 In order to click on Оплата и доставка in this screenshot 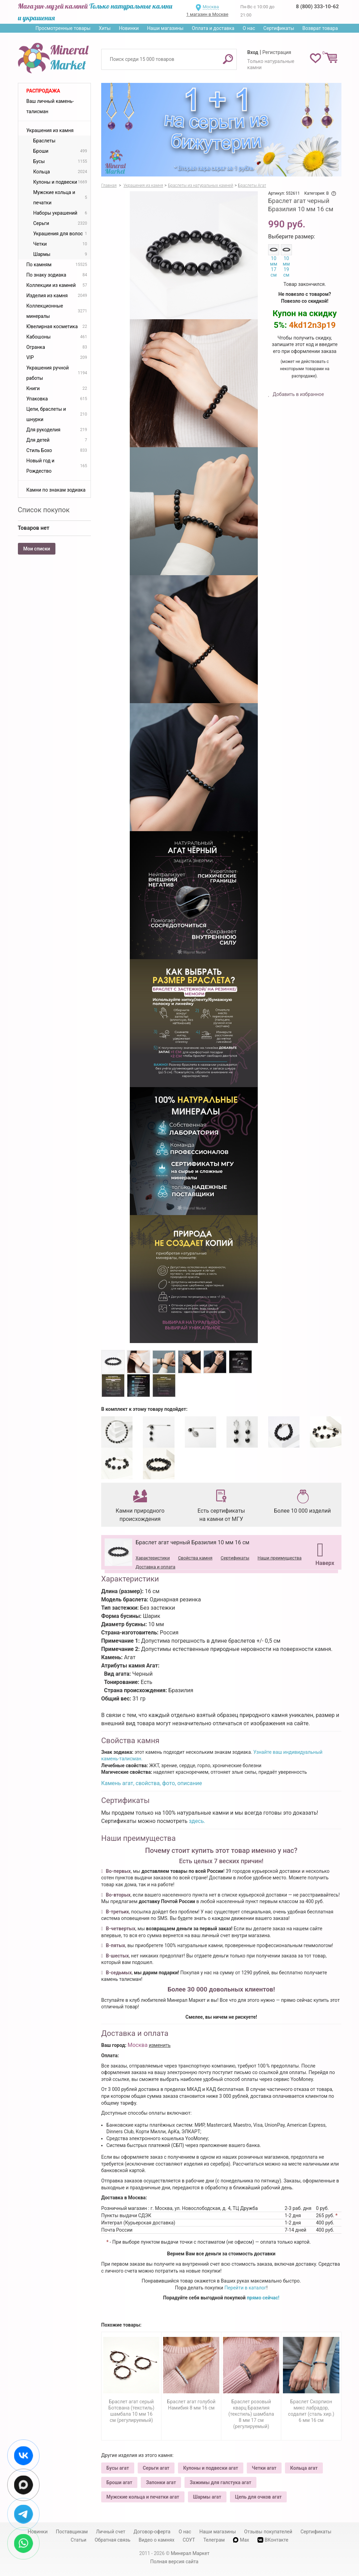, I will do `click(213, 28)`.